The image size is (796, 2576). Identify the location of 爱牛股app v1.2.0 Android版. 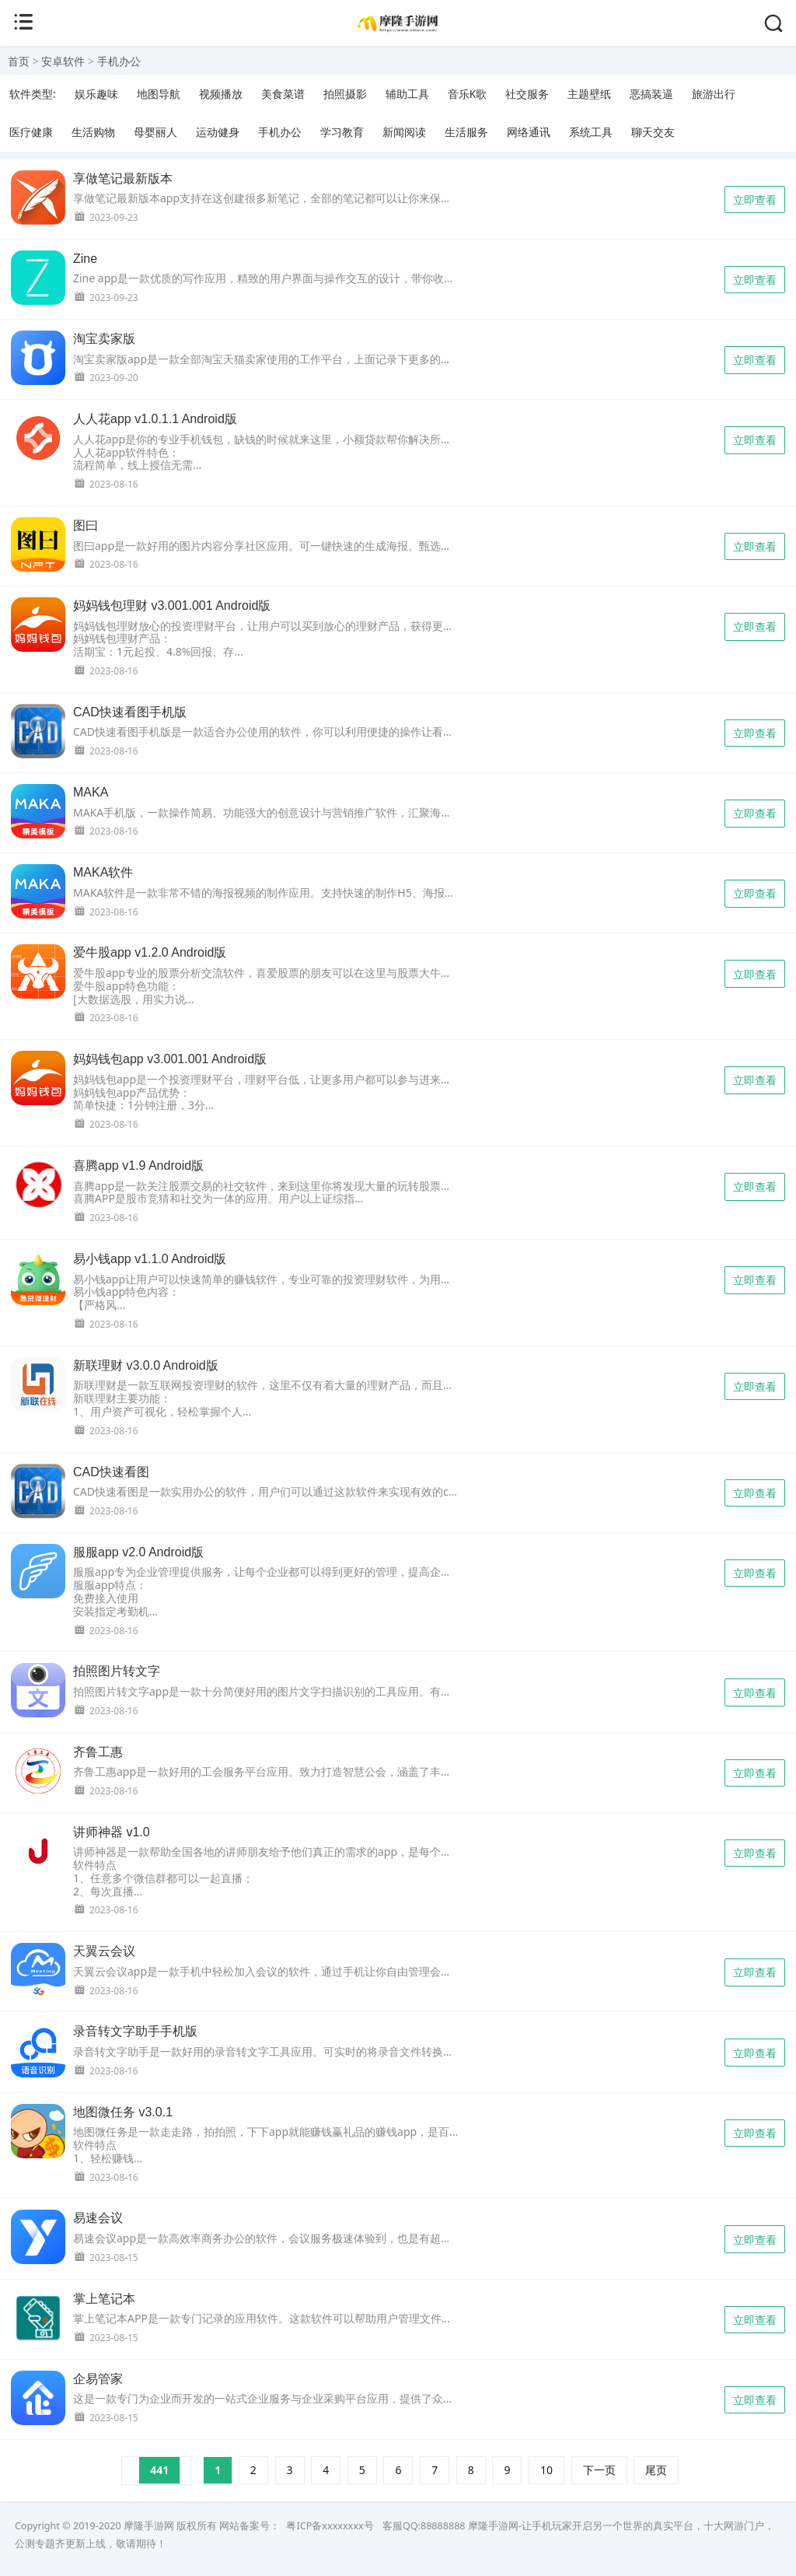
(149, 952).